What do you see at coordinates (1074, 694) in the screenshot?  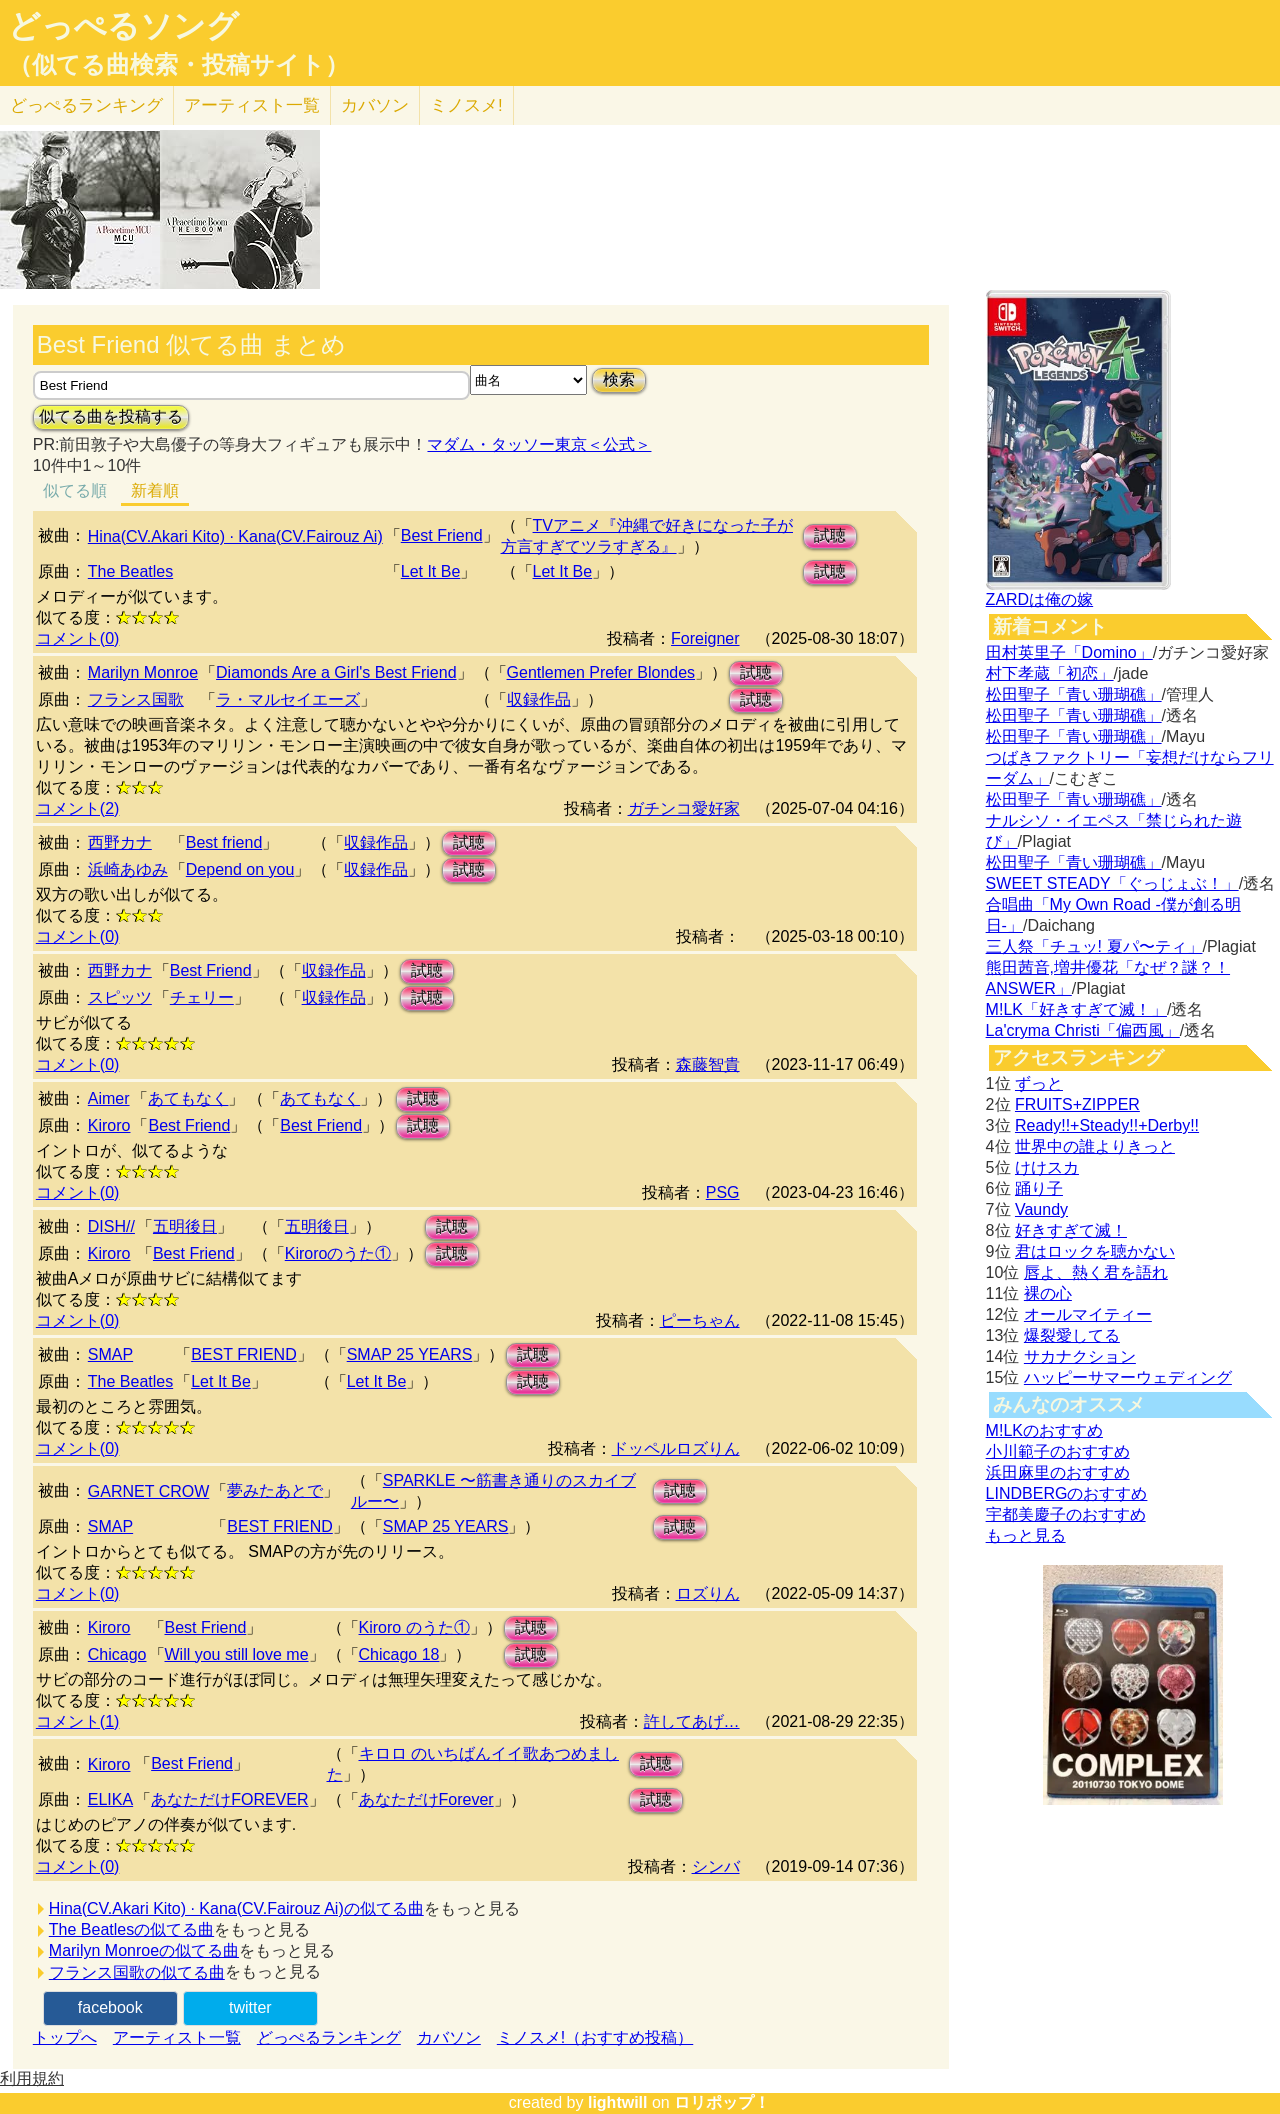 I see `松田聖子「青い珊瑚礁」` at bounding box center [1074, 694].